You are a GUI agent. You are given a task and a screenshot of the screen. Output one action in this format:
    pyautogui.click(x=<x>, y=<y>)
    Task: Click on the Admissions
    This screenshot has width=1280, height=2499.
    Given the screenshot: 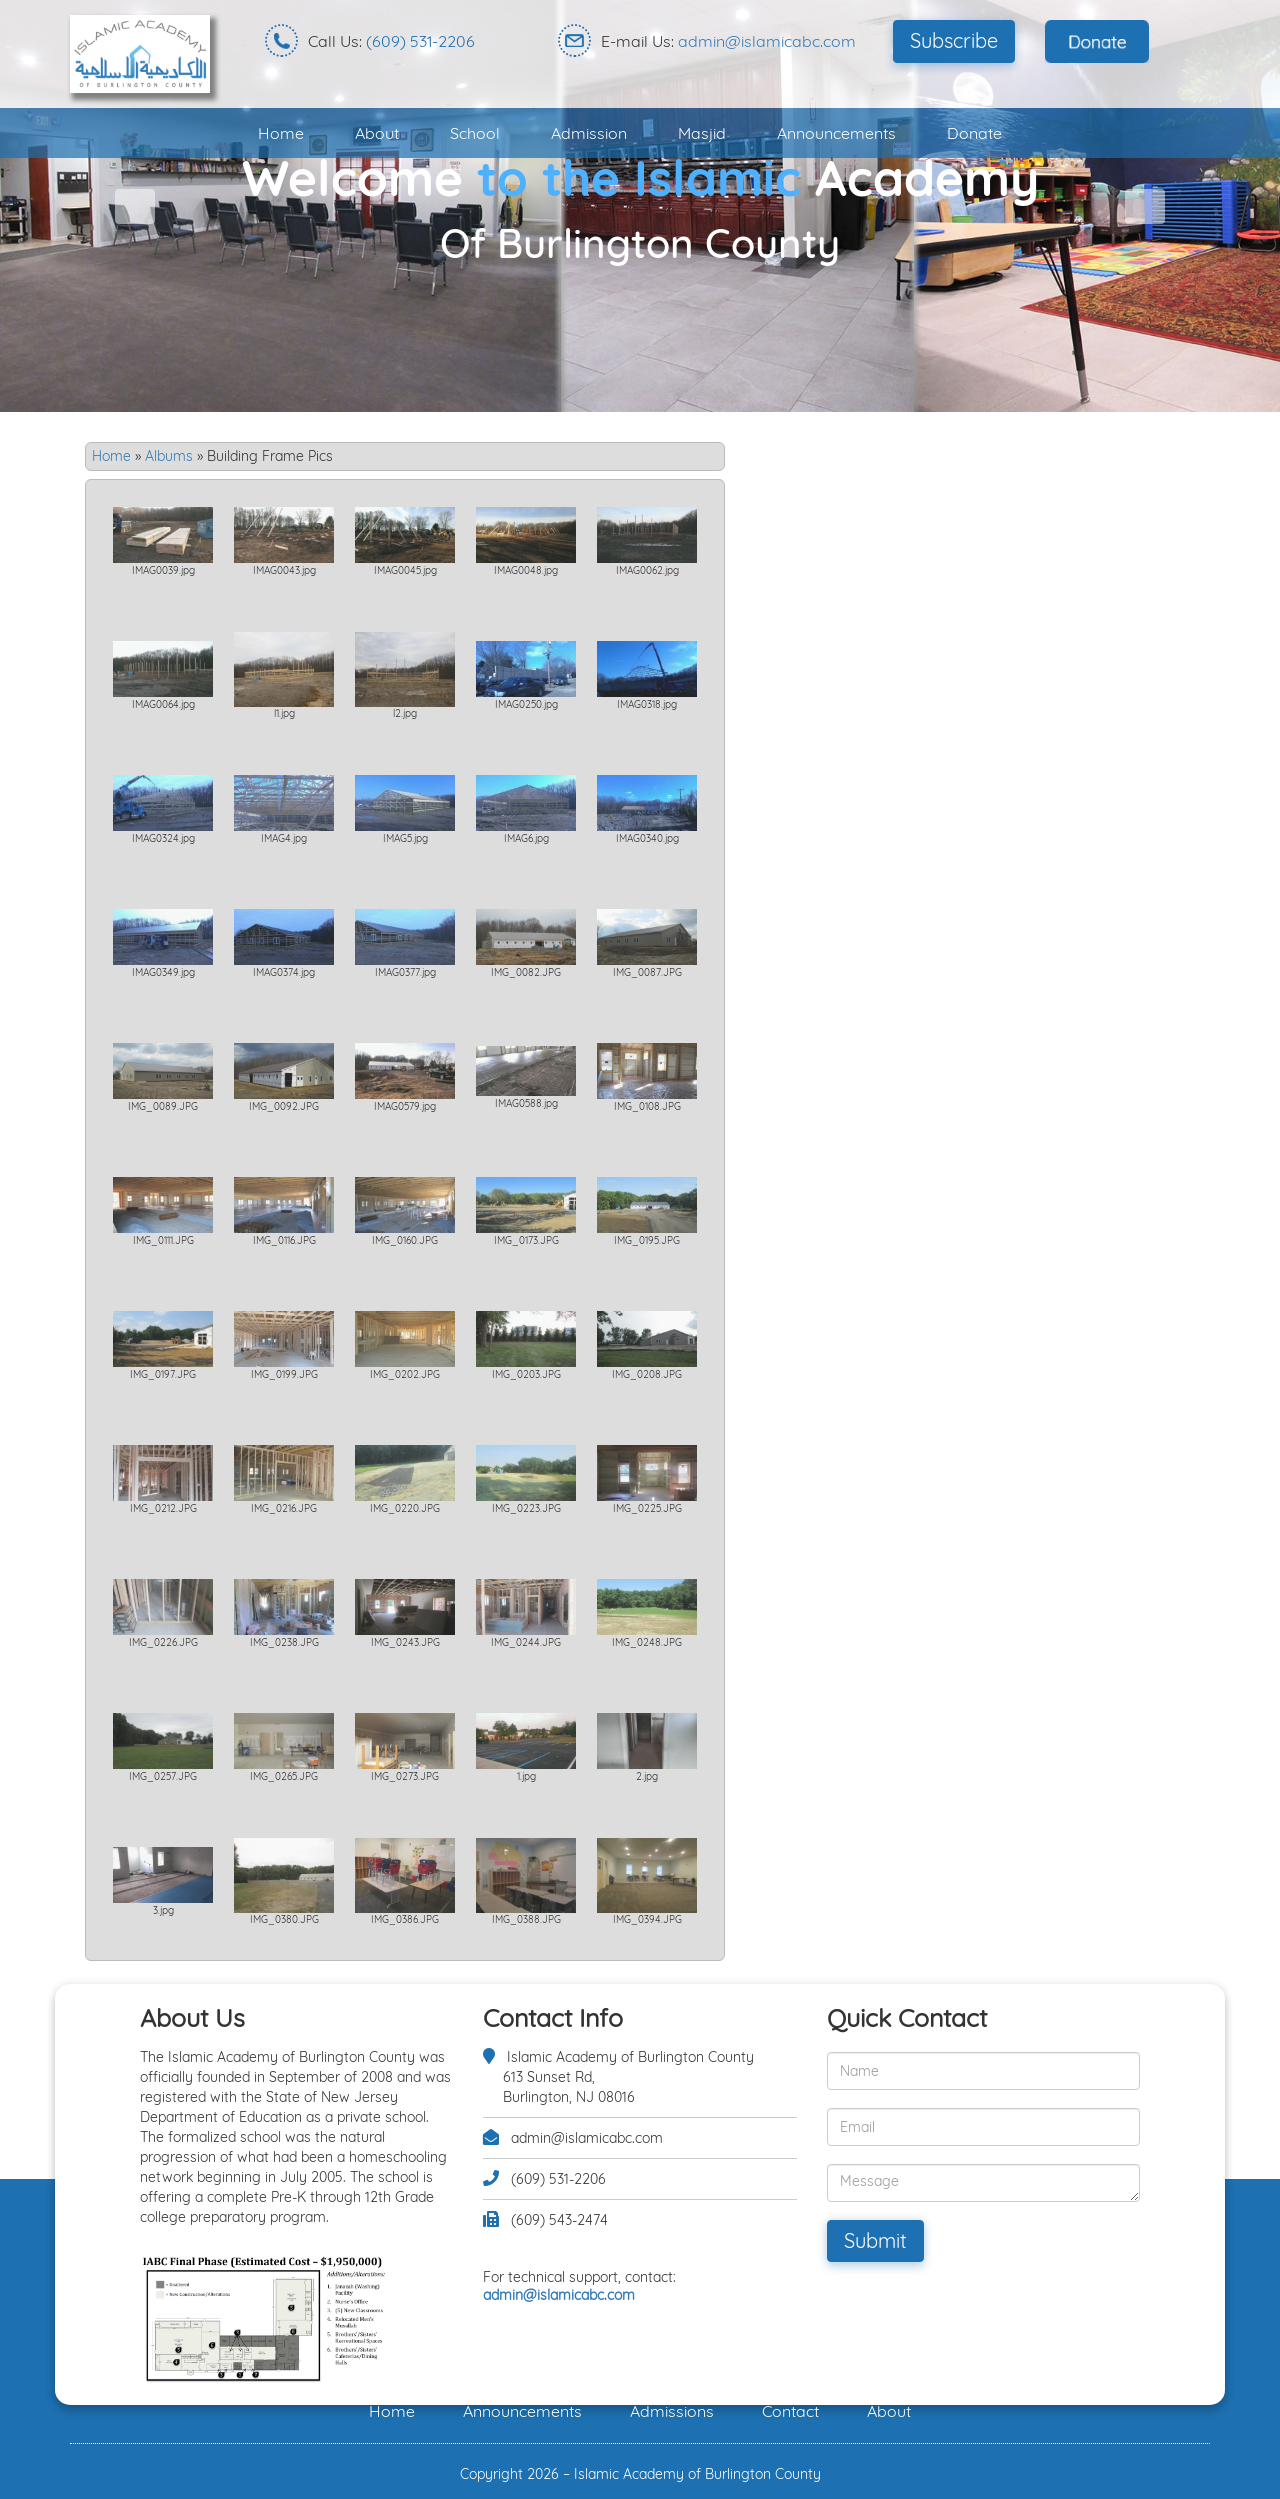 What is the action you would take?
    pyautogui.click(x=672, y=2411)
    